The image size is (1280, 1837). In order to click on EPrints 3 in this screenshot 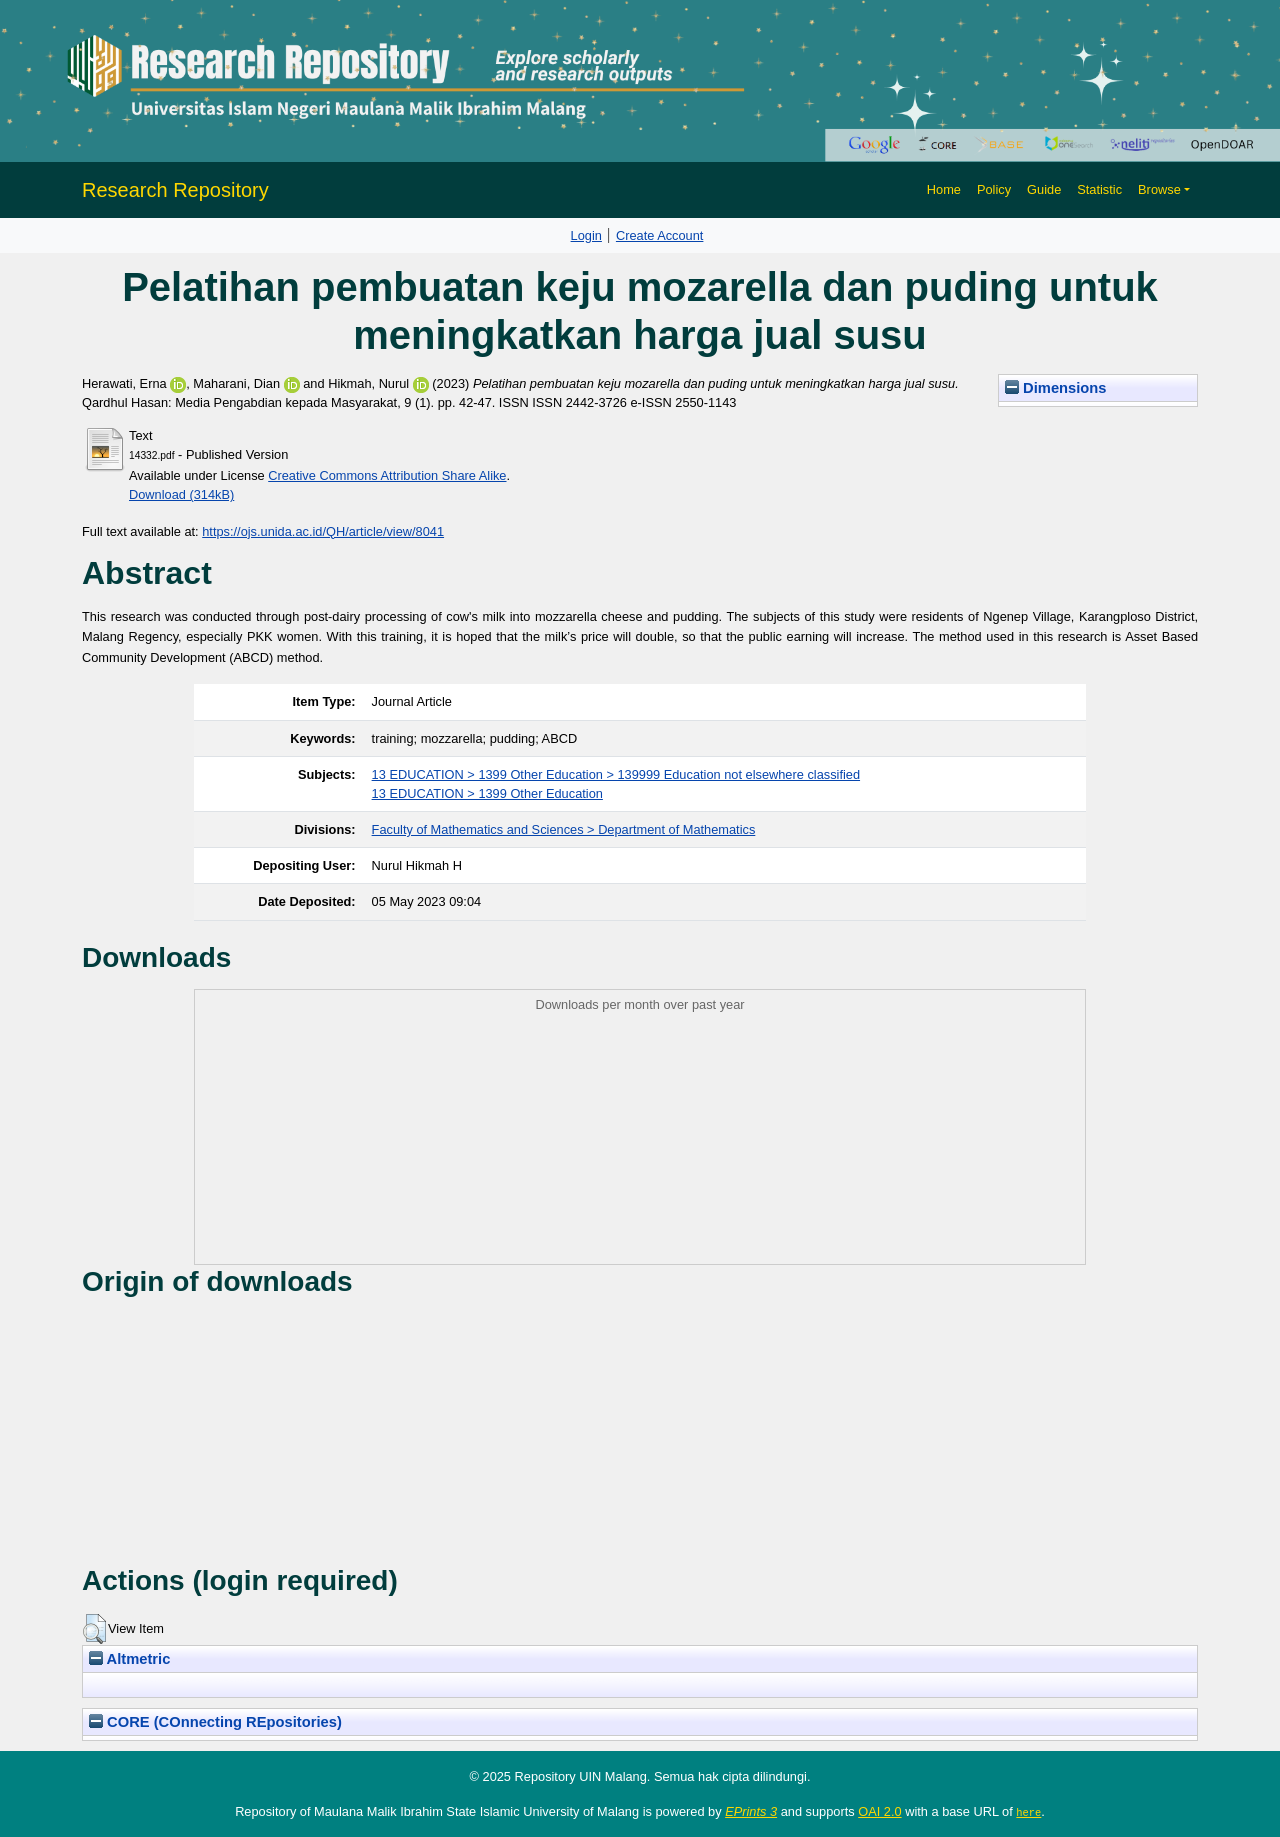, I will do `click(751, 1811)`.